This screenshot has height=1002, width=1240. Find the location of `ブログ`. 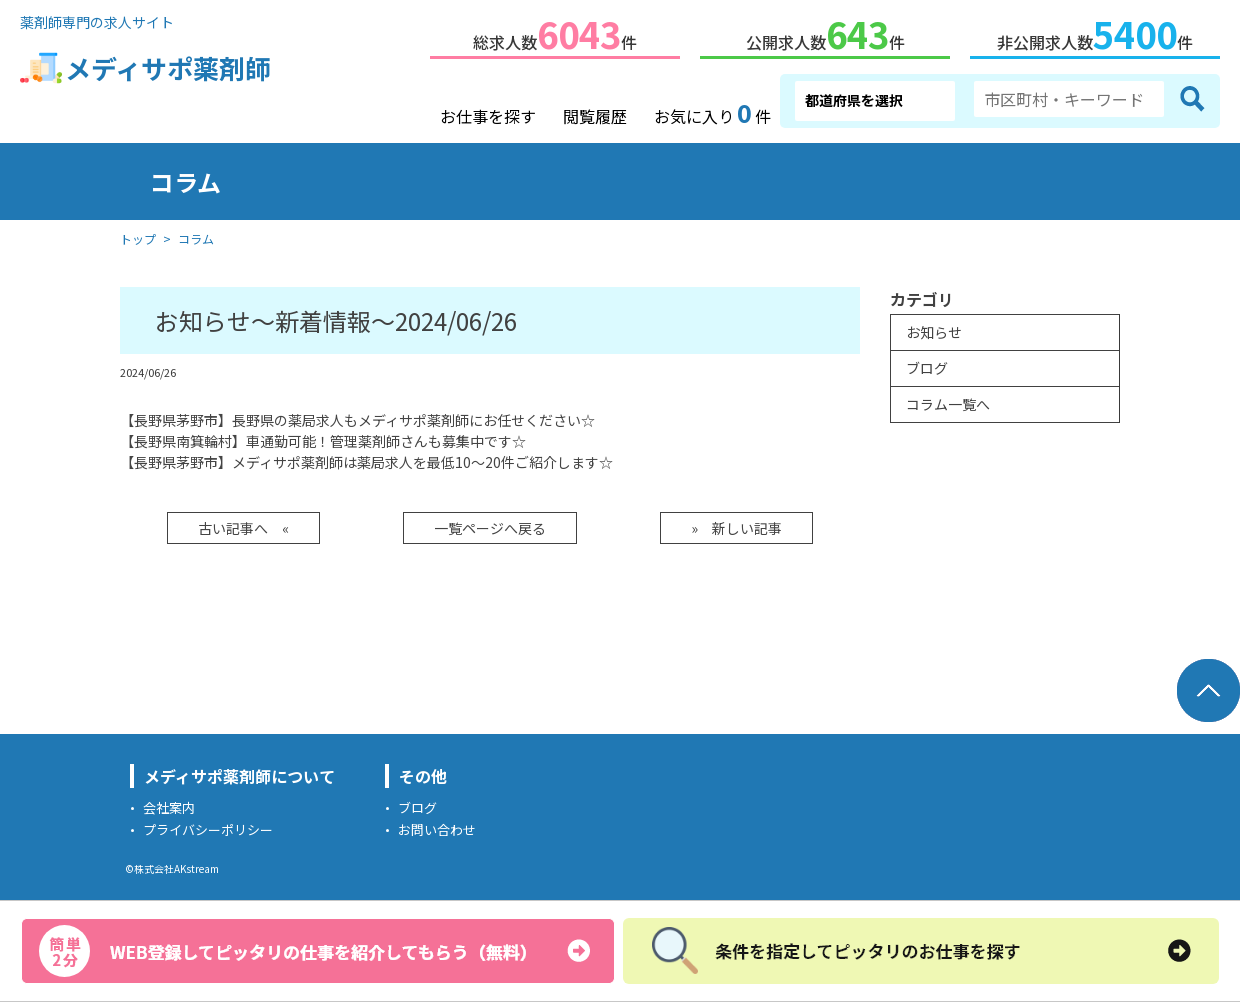

ブログ is located at coordinates (927, 364).